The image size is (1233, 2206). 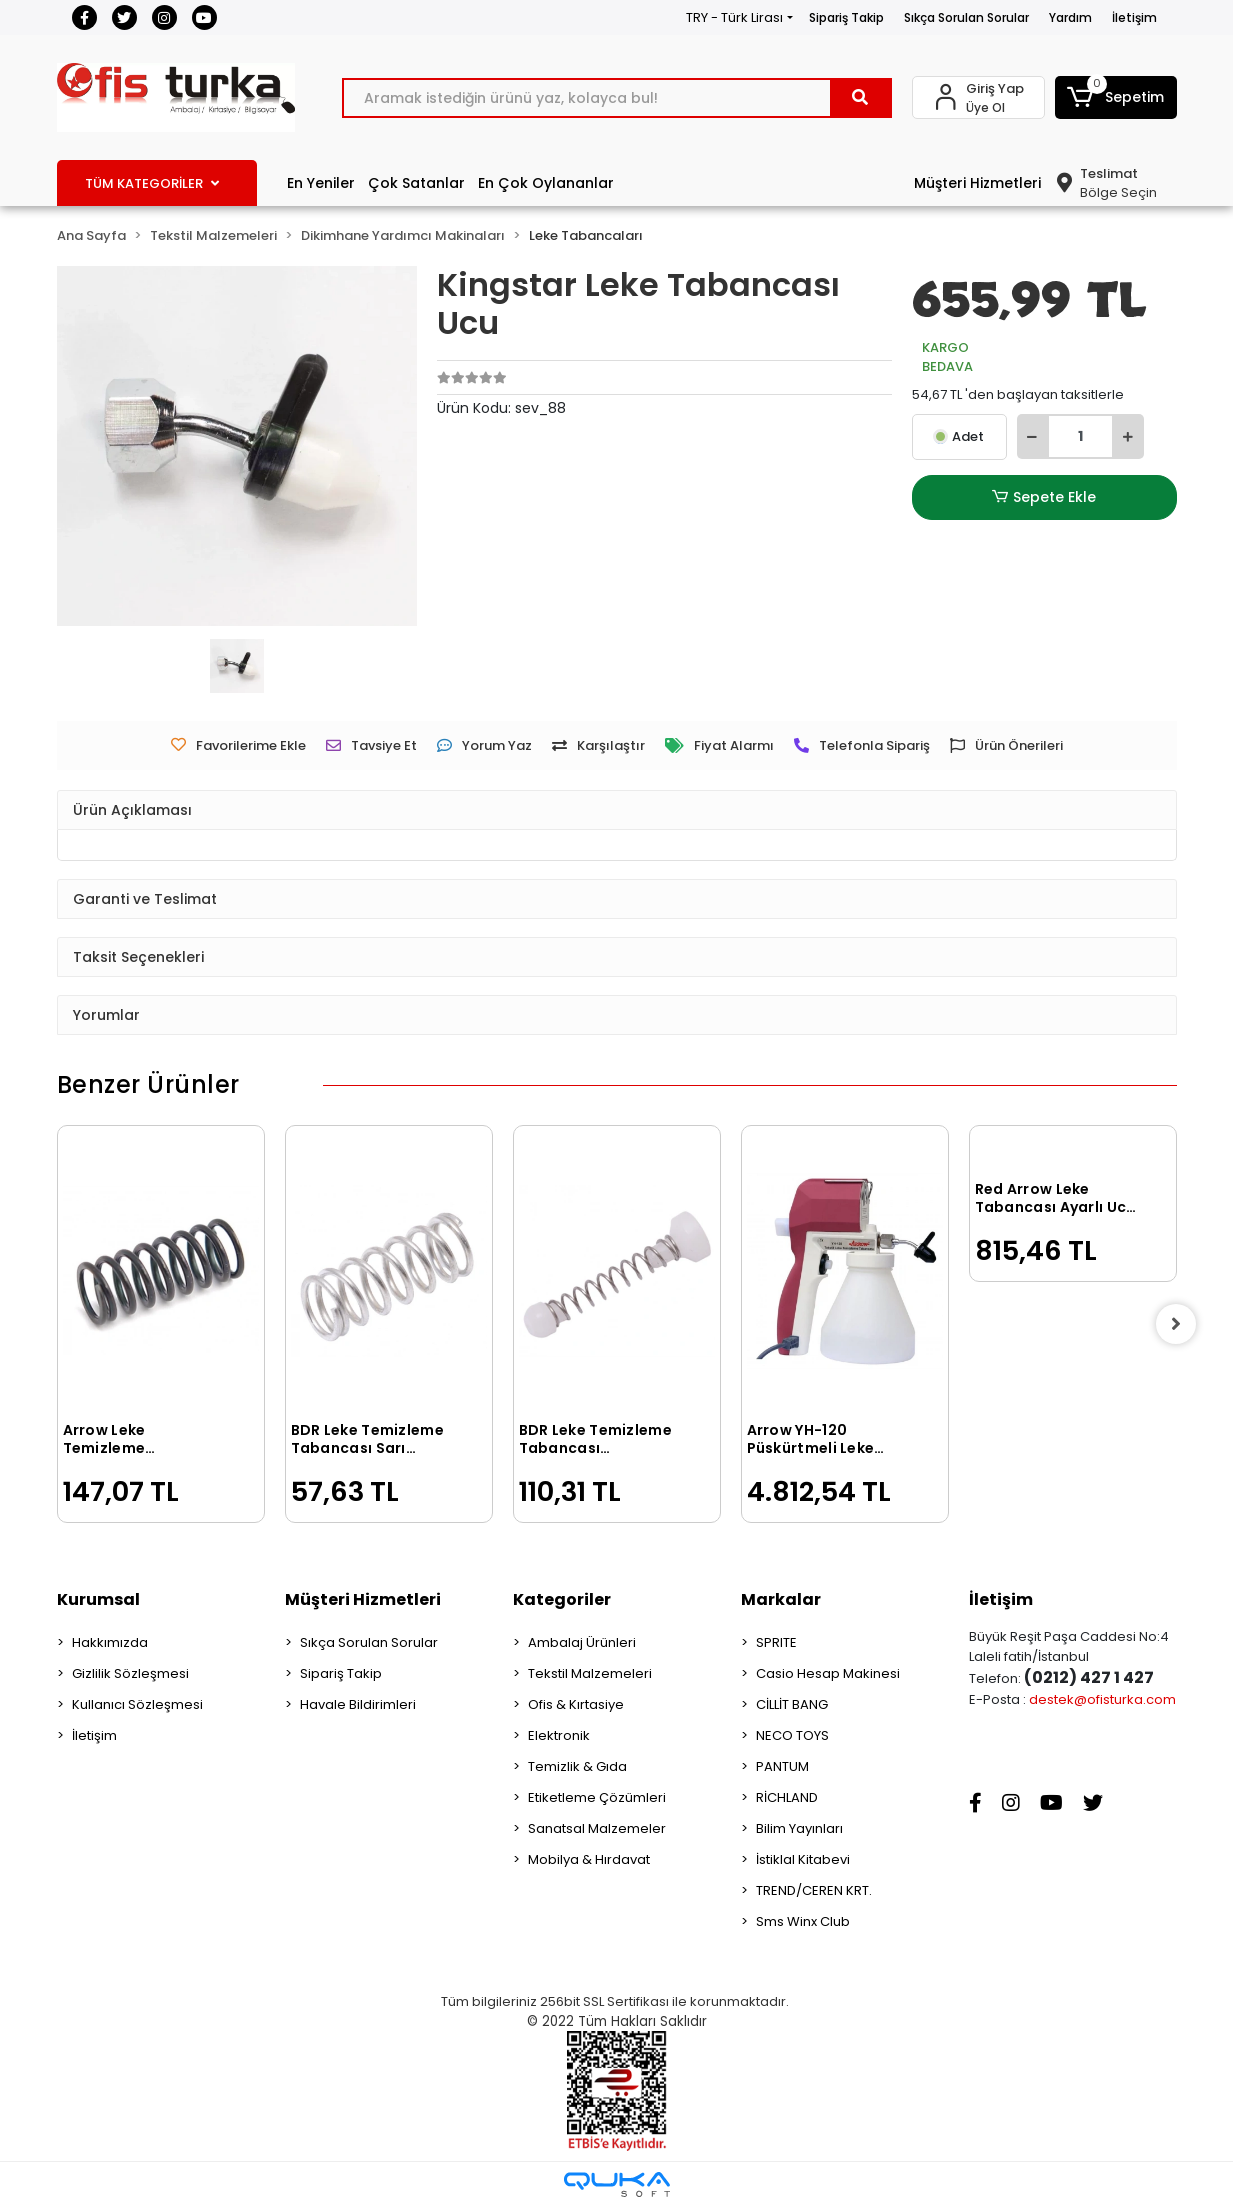 What do you see at coordinates (416, 183) in the screenshot?
I see `Çok Satanlar` at bounding box center [416, 183].